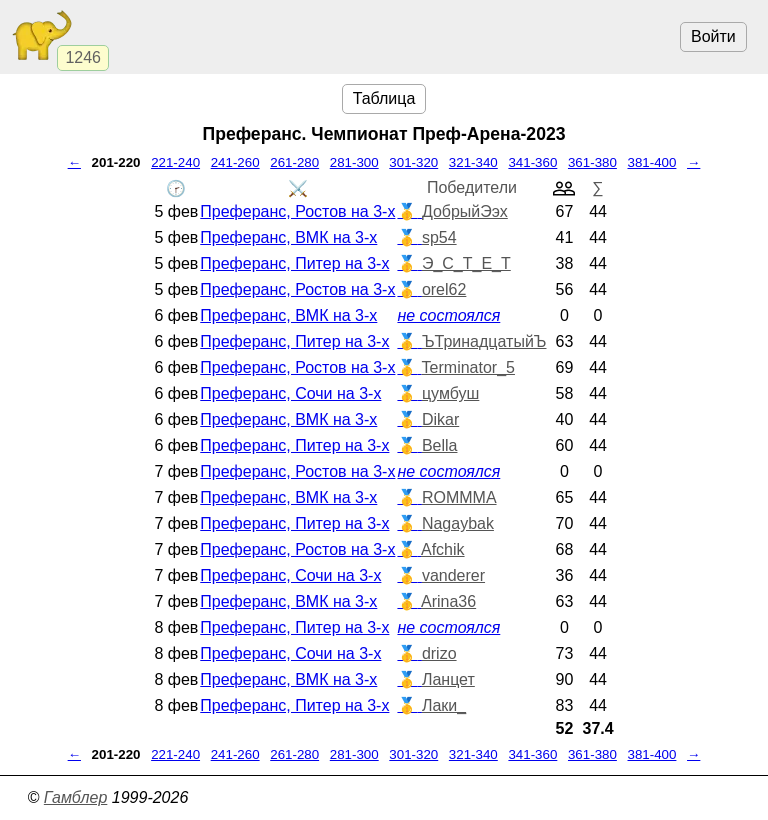 This screenshot has width=768, height=820. I want to click on 381-400, so click(652, 162).